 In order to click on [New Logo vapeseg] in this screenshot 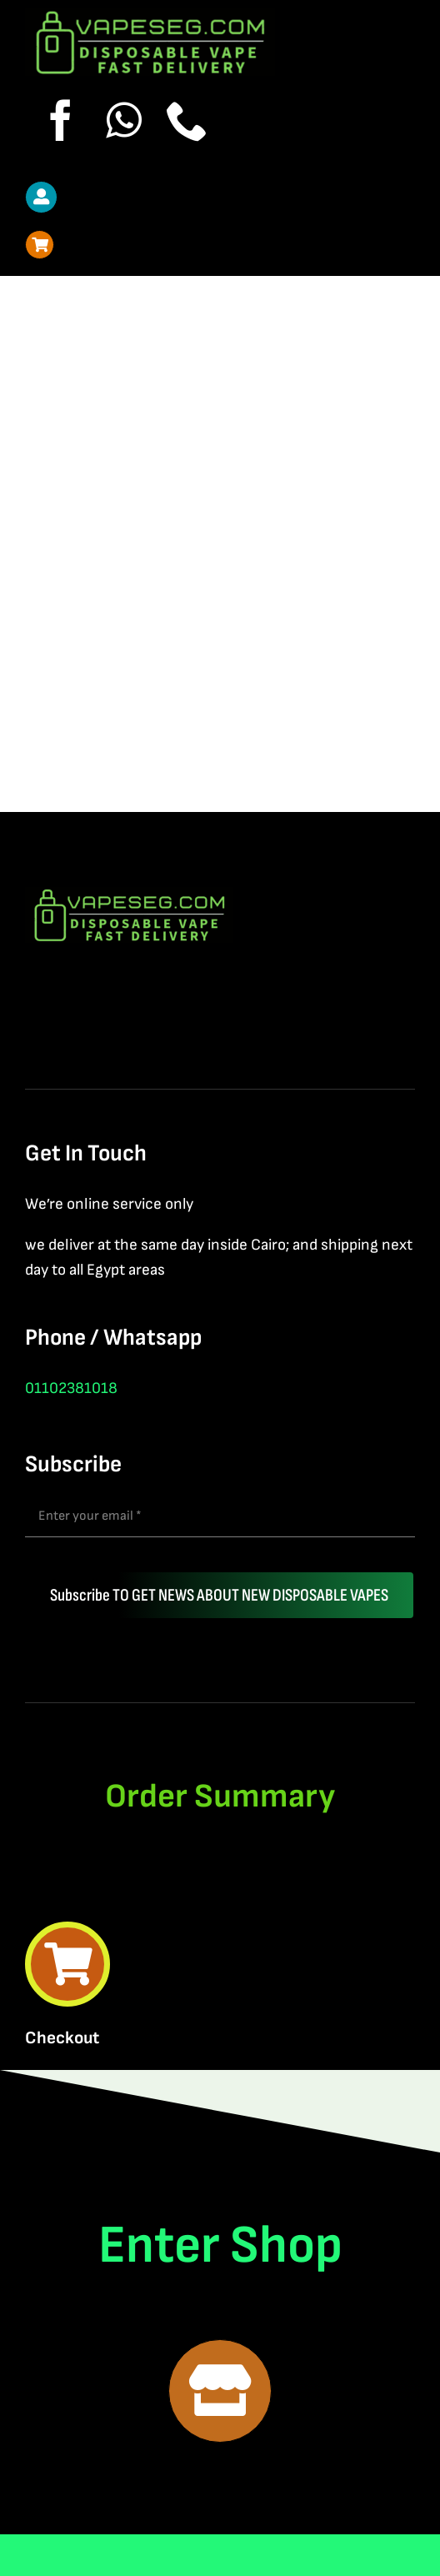, I will do `click(150, 17)`.